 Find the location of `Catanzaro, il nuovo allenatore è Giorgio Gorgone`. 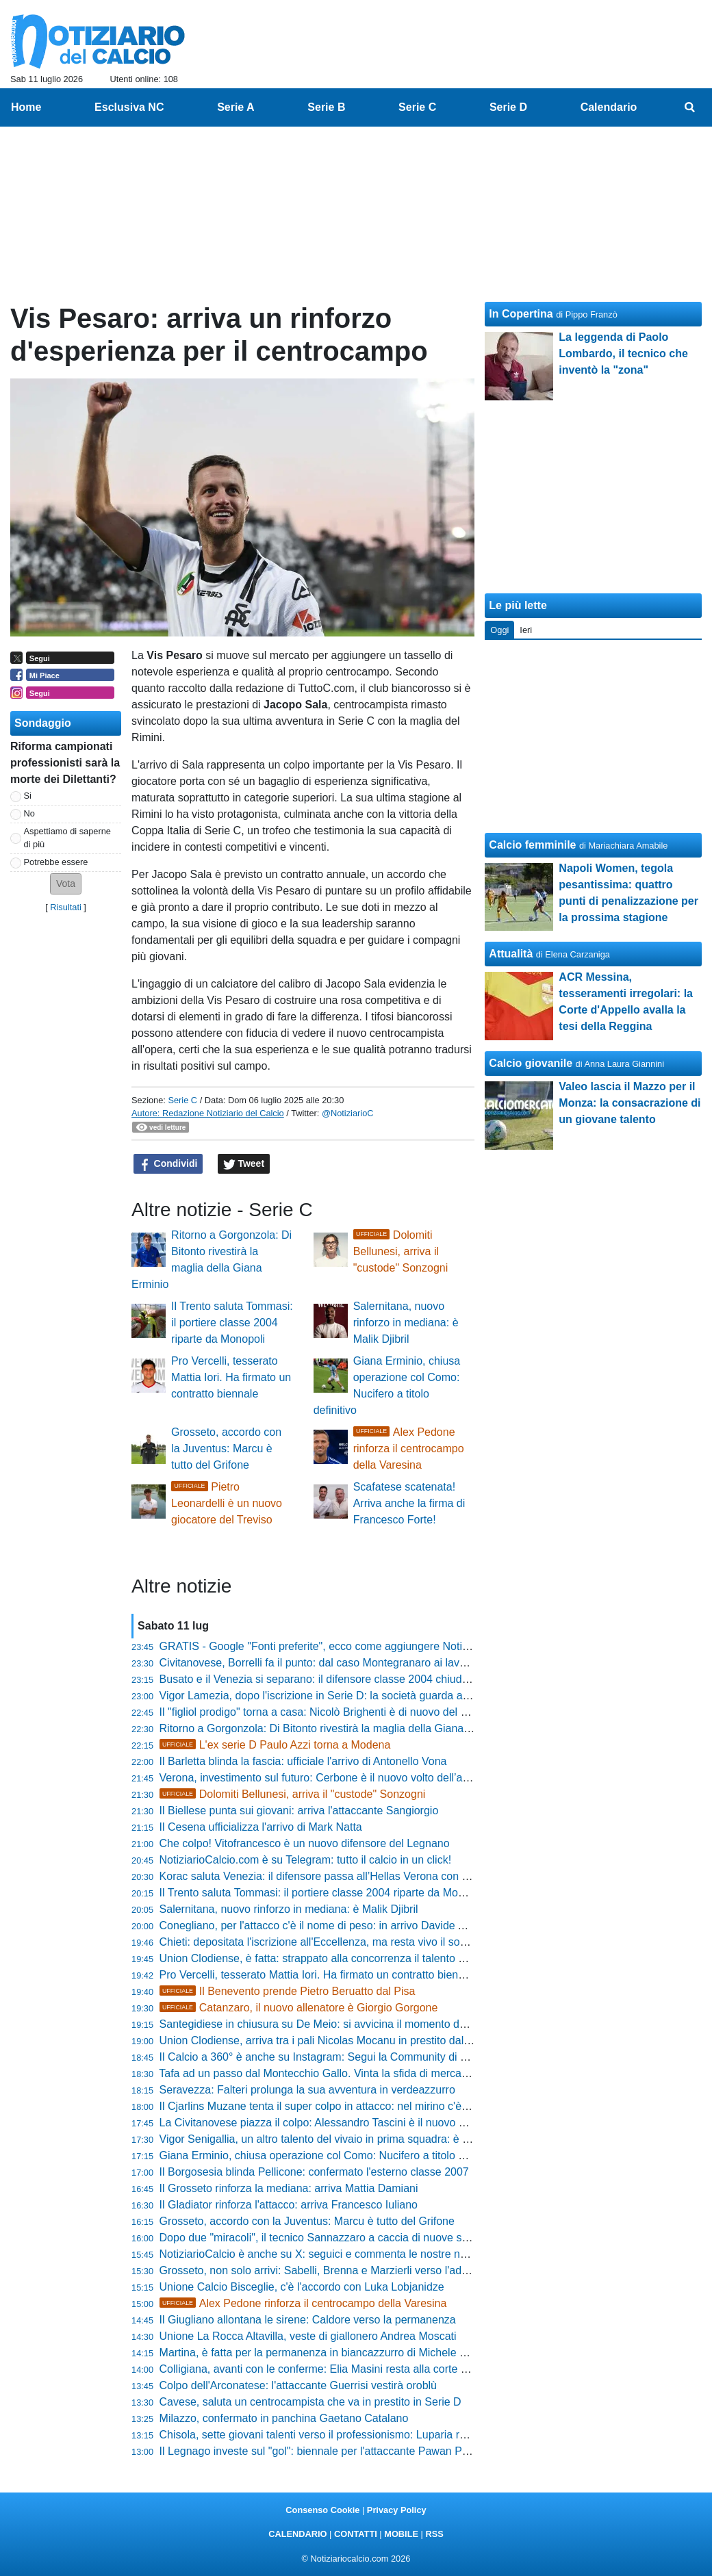

Catanzaro, il nuovo allenatore è Giorgio Gorgone is located at coordinates (299, 2007).